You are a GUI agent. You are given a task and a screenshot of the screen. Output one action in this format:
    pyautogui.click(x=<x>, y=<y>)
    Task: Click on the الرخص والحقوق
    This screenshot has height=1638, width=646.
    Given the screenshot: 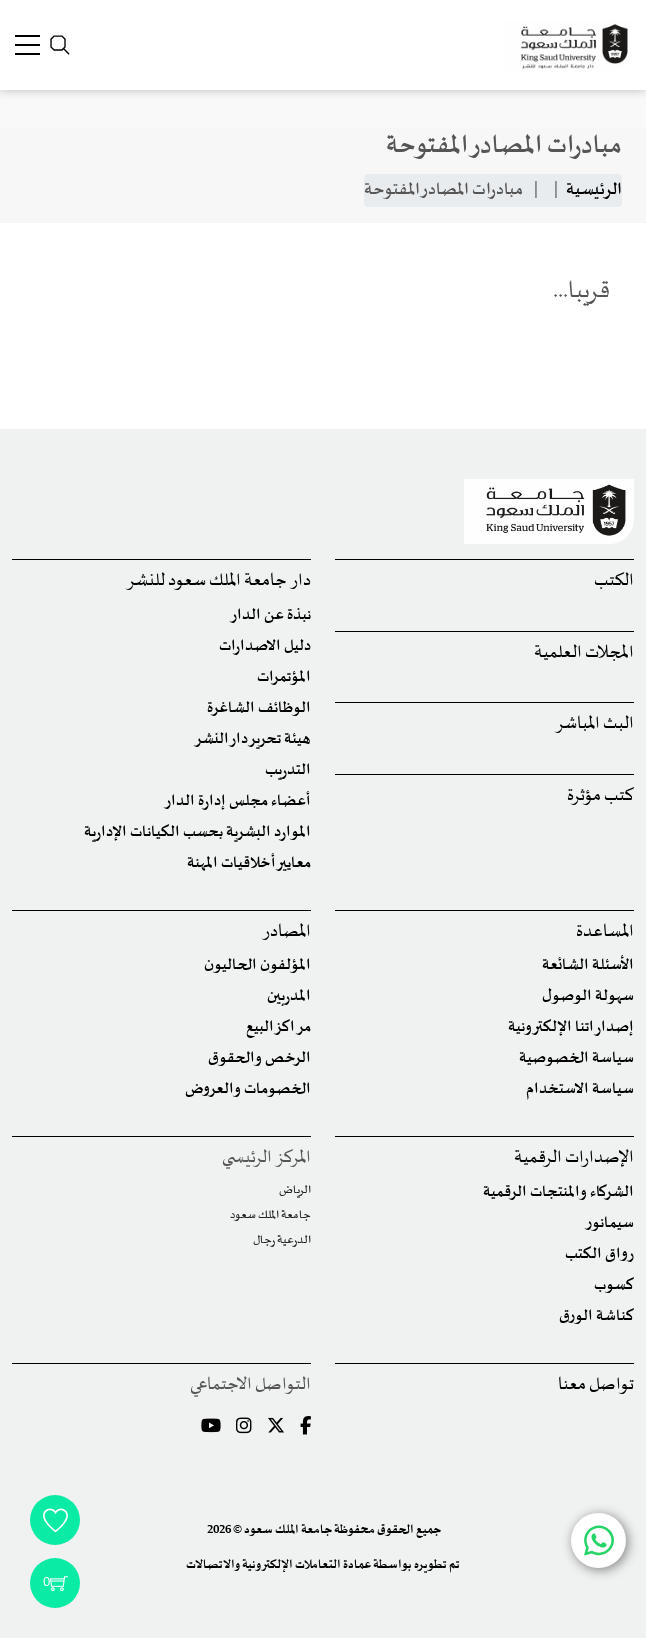 What is the action you would take?
    pyautogui.click(x=259, y=1058)
    